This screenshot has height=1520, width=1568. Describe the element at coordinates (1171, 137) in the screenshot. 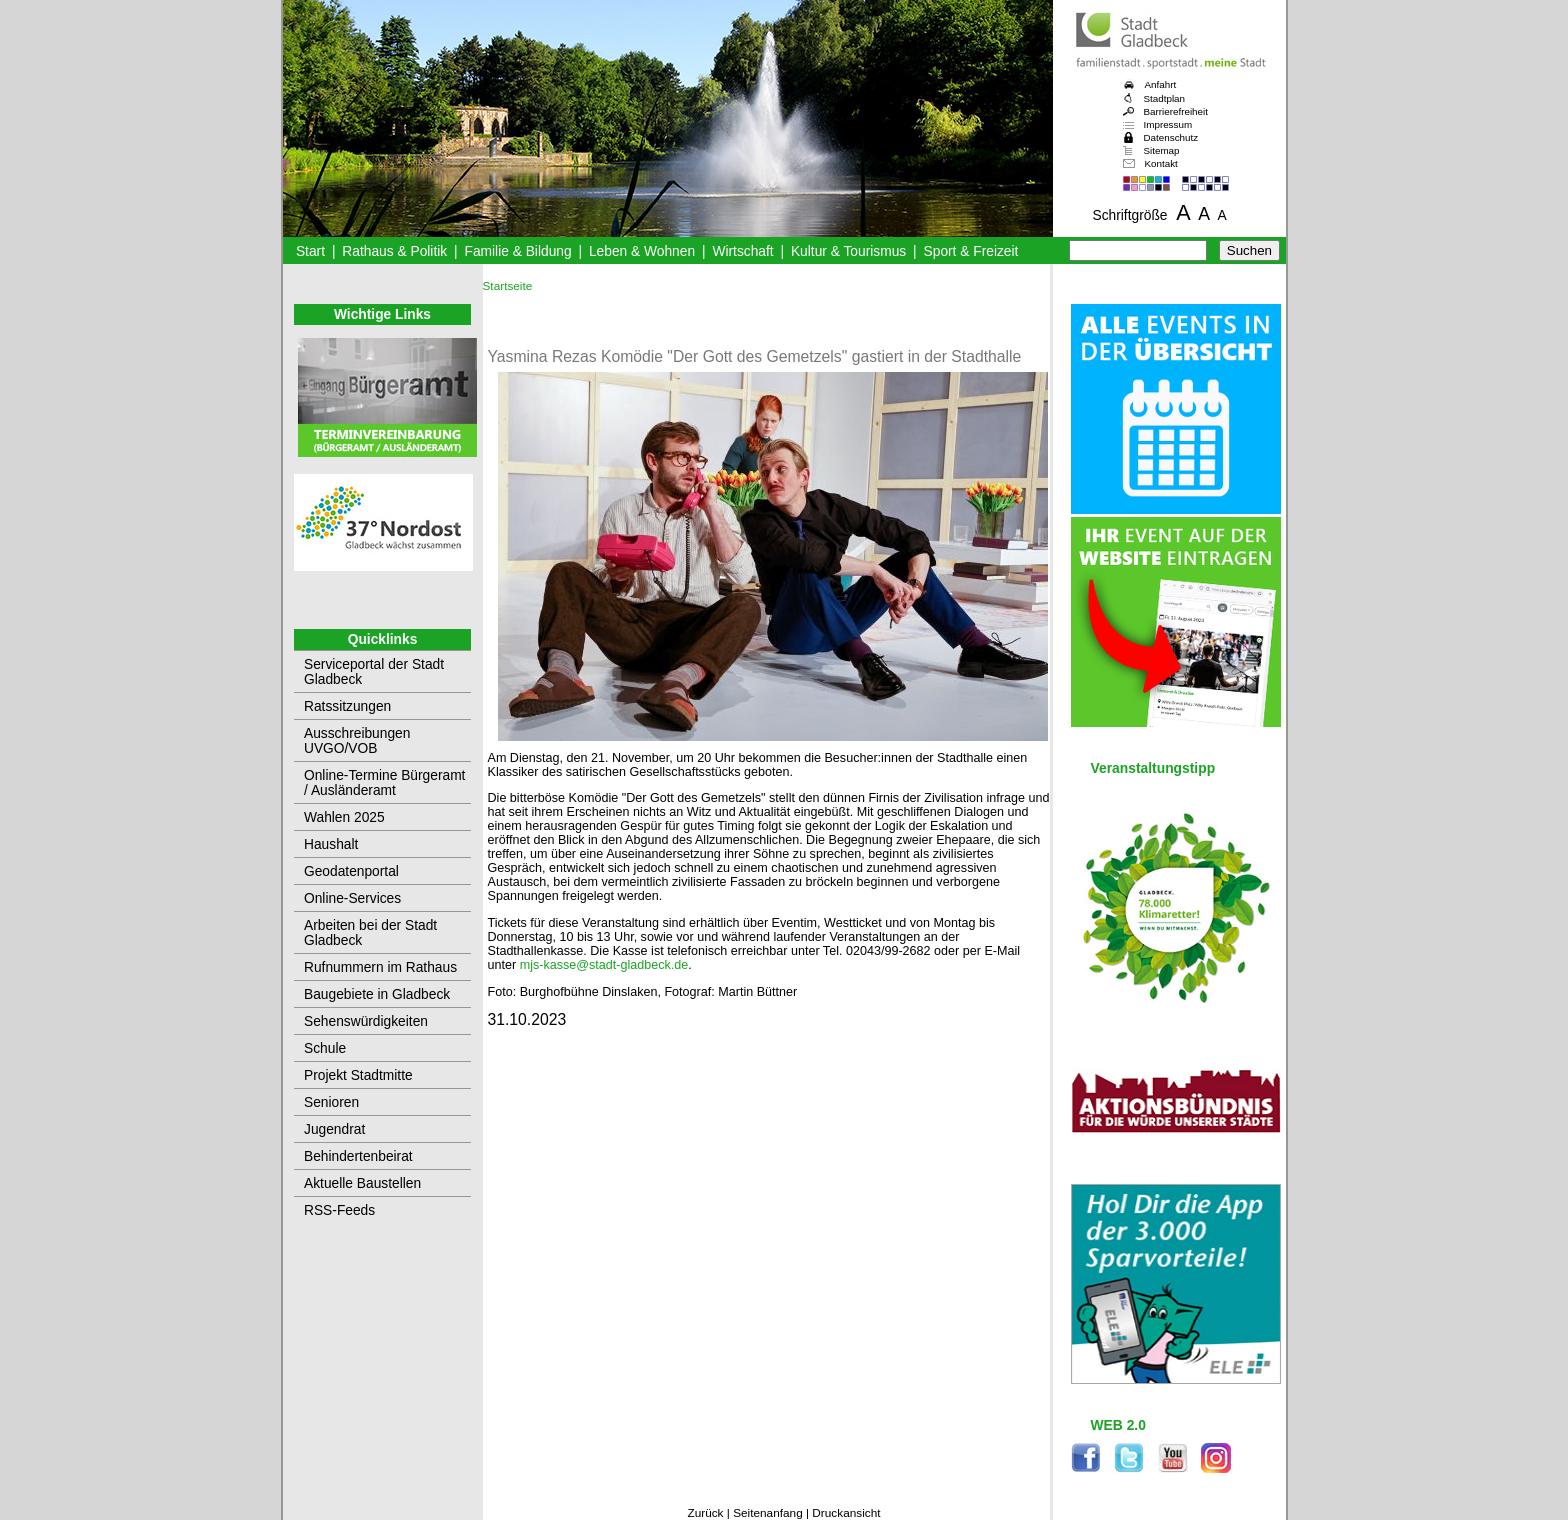

I see `Datenschutz` at that location.